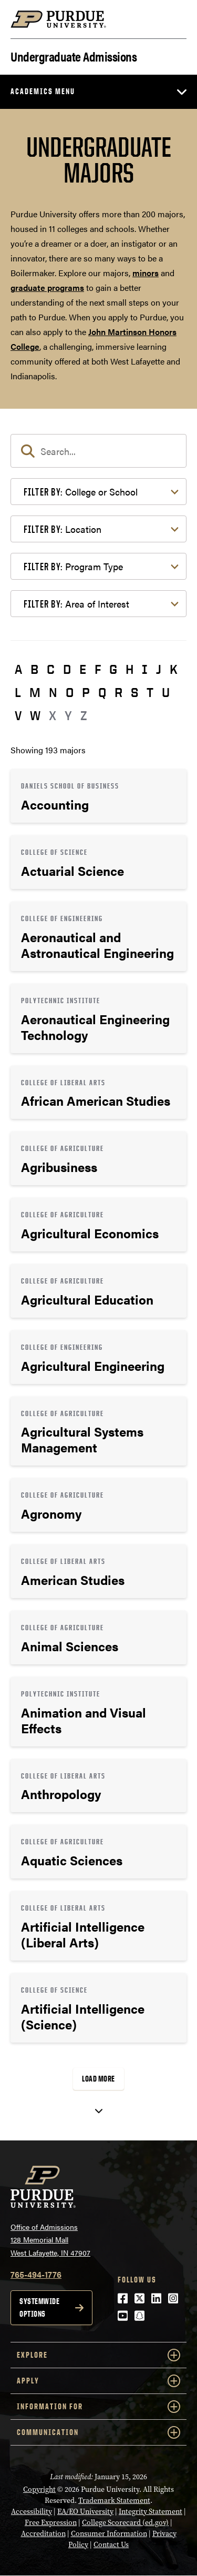 The width and height of the screenshot is (197, 2576). What do you see at coordinates (129, 669) in the screenshot?
I see `H [button]` at bounding box center [129, 669].